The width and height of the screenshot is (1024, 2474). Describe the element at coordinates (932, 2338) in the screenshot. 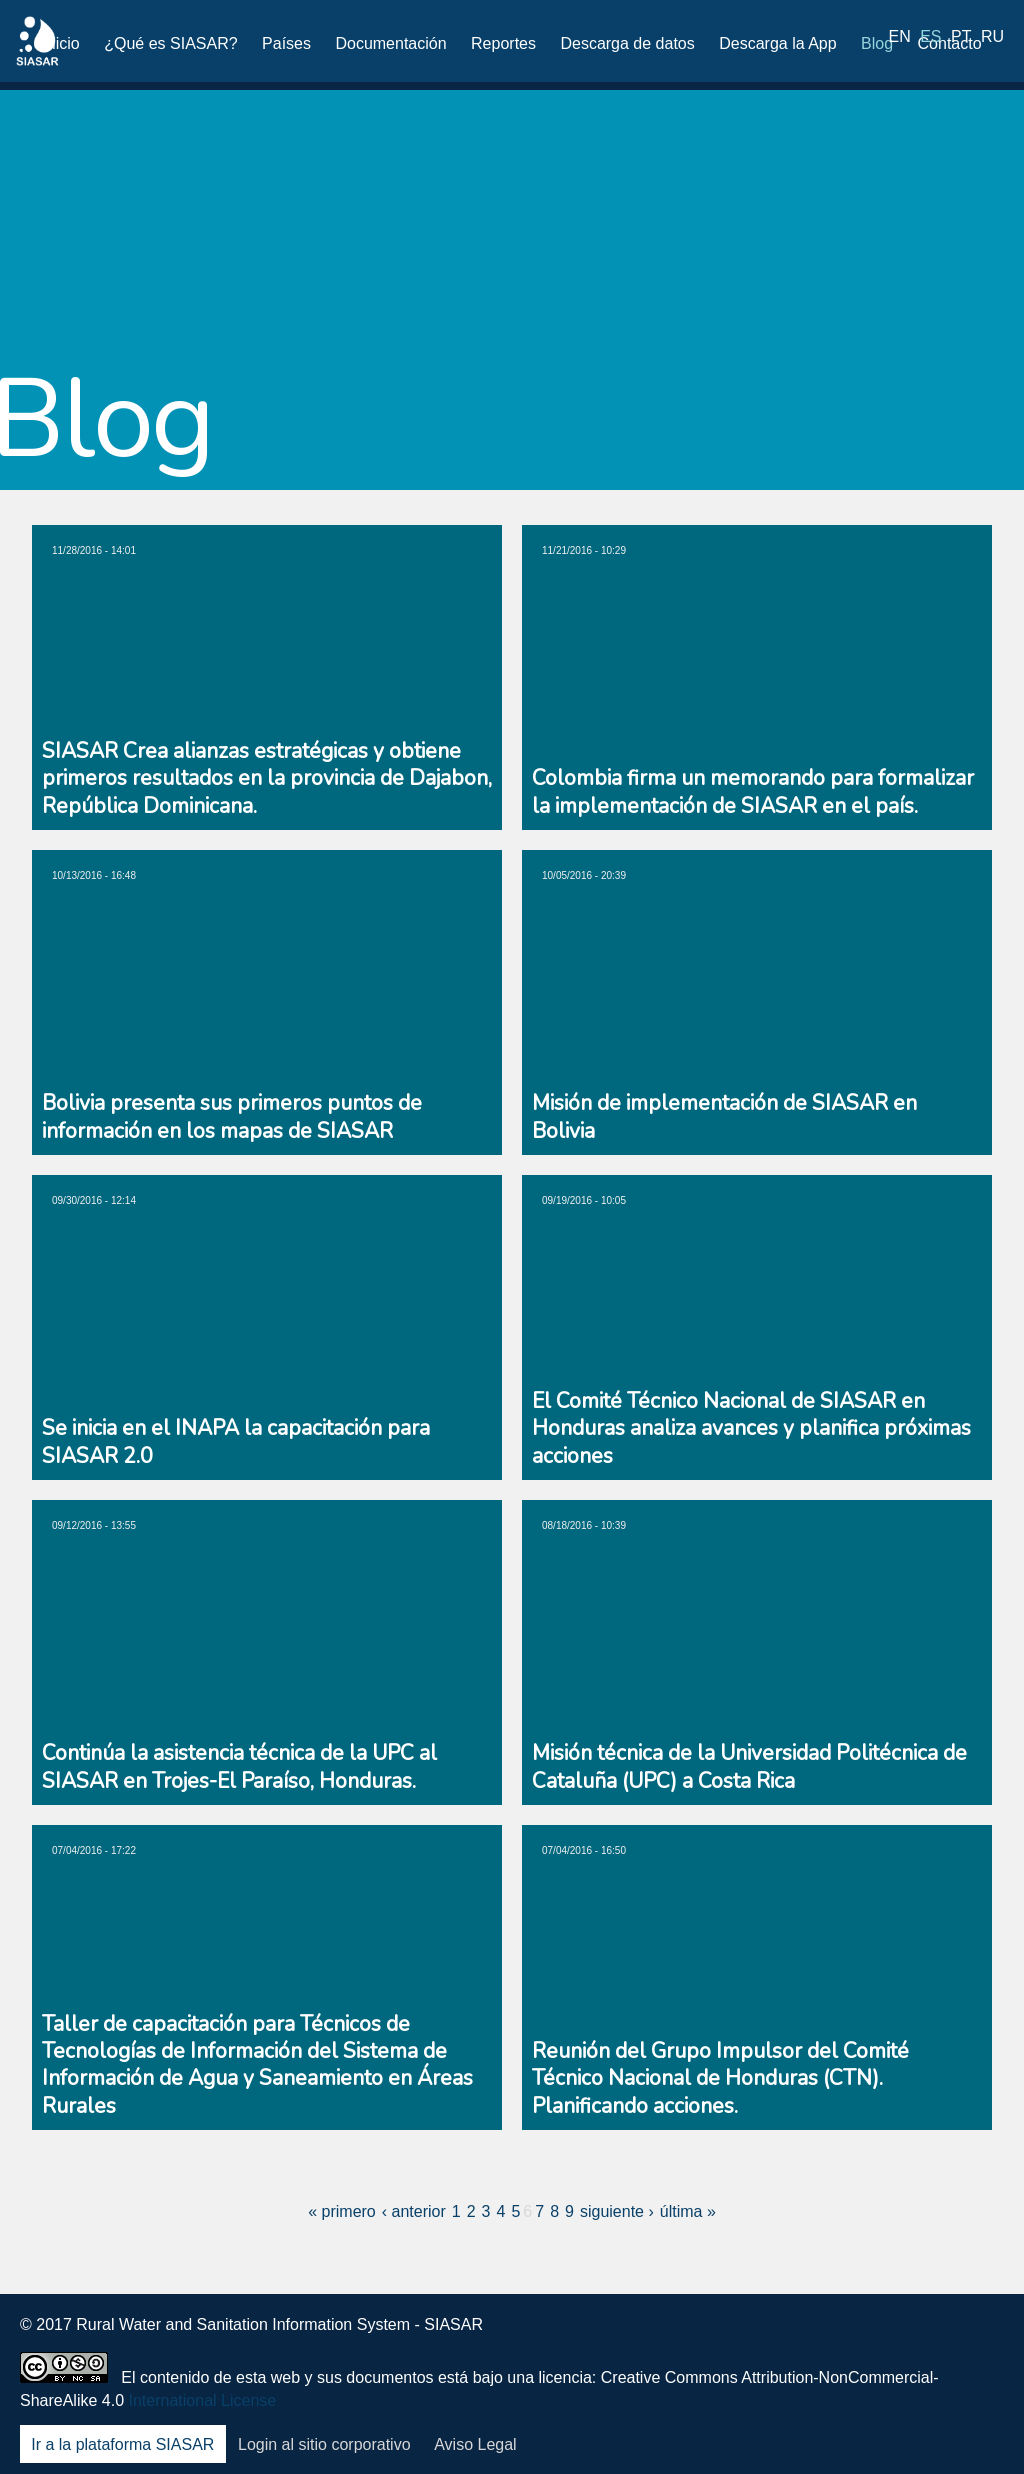

I see `Youtube` at that location.